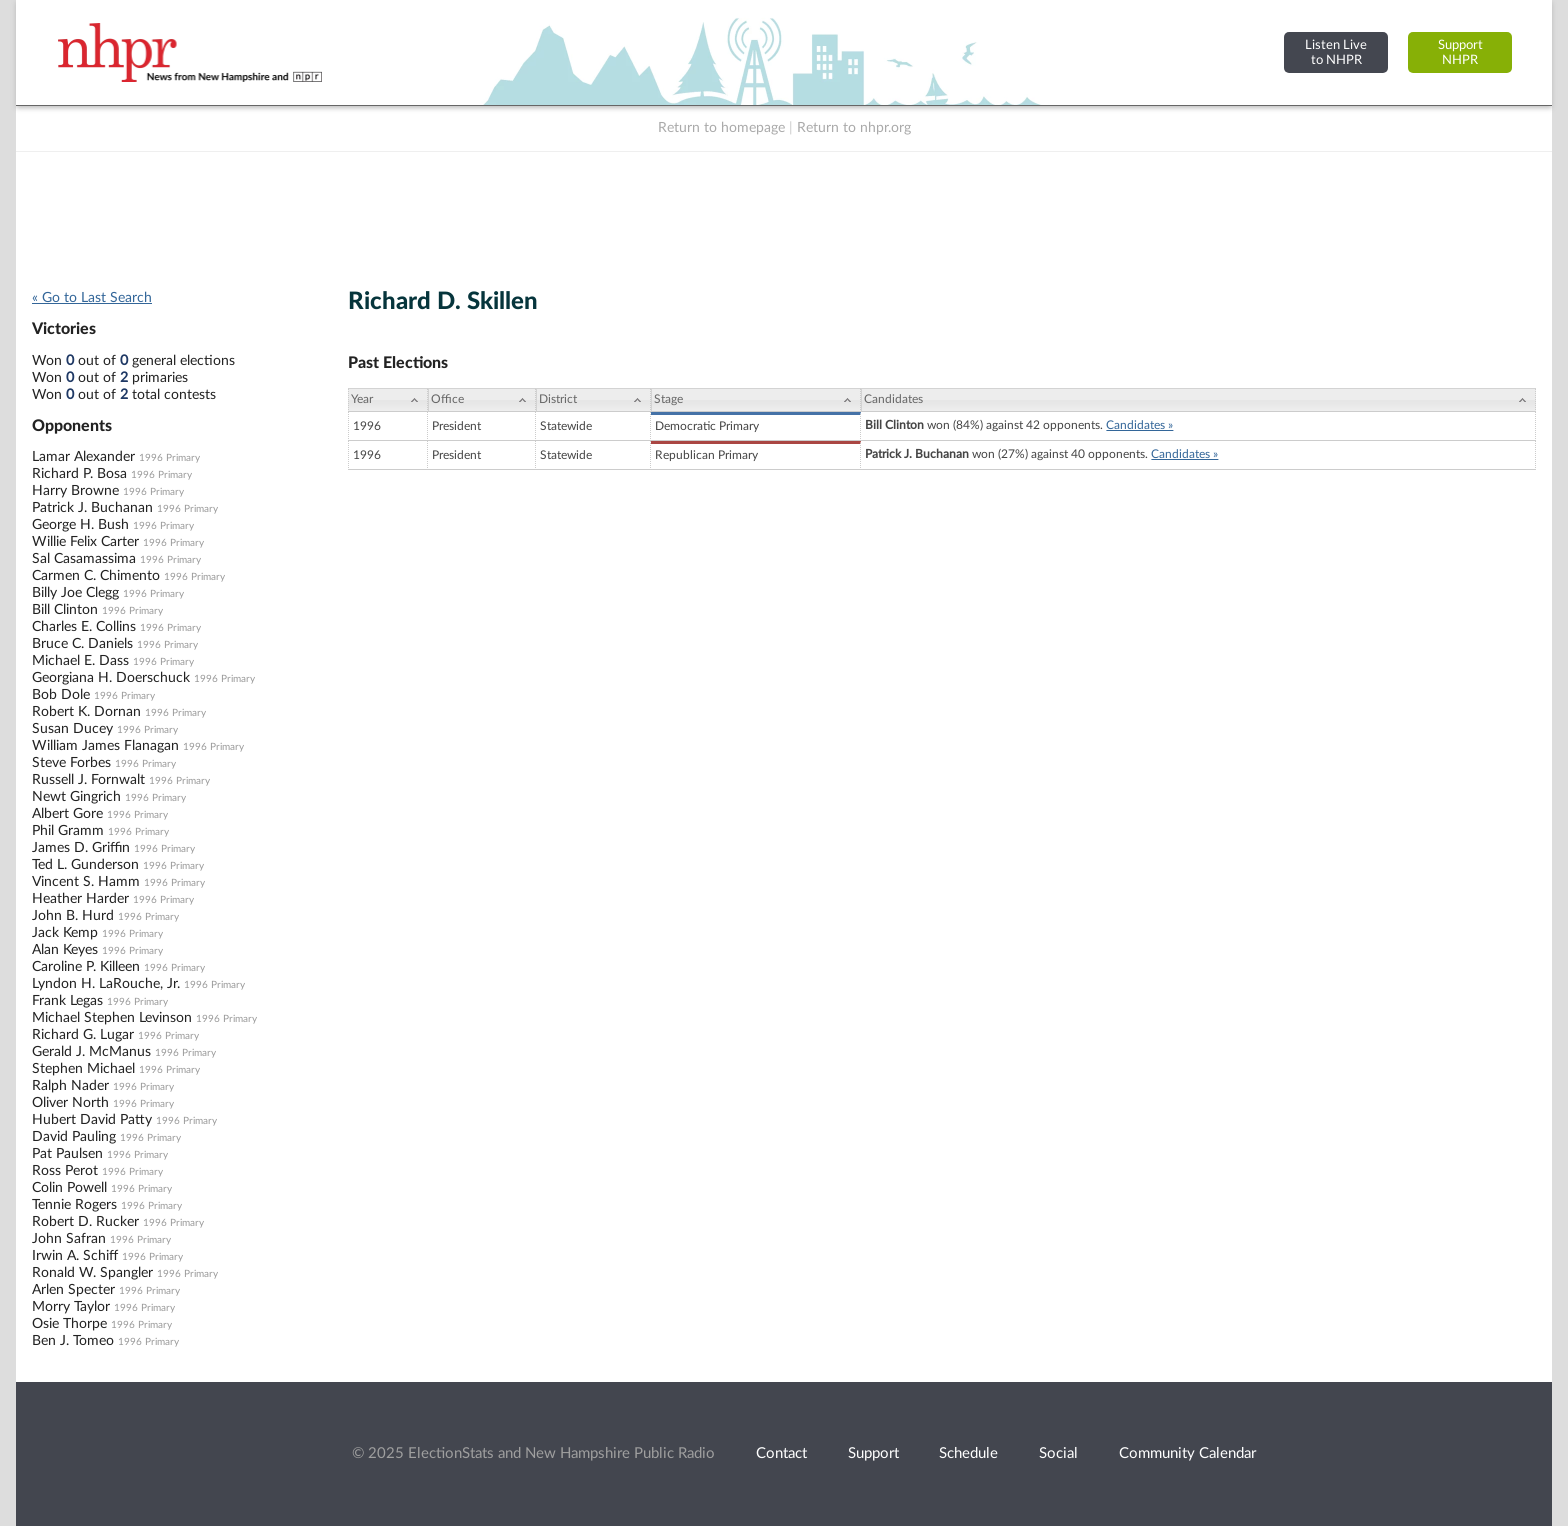 The height and width of the screenshot is (1526, 1568). What do you see at coordinates (84, 627) in the screenshot?
I see `Charles E. Collins` at bounding box center [84, 627].